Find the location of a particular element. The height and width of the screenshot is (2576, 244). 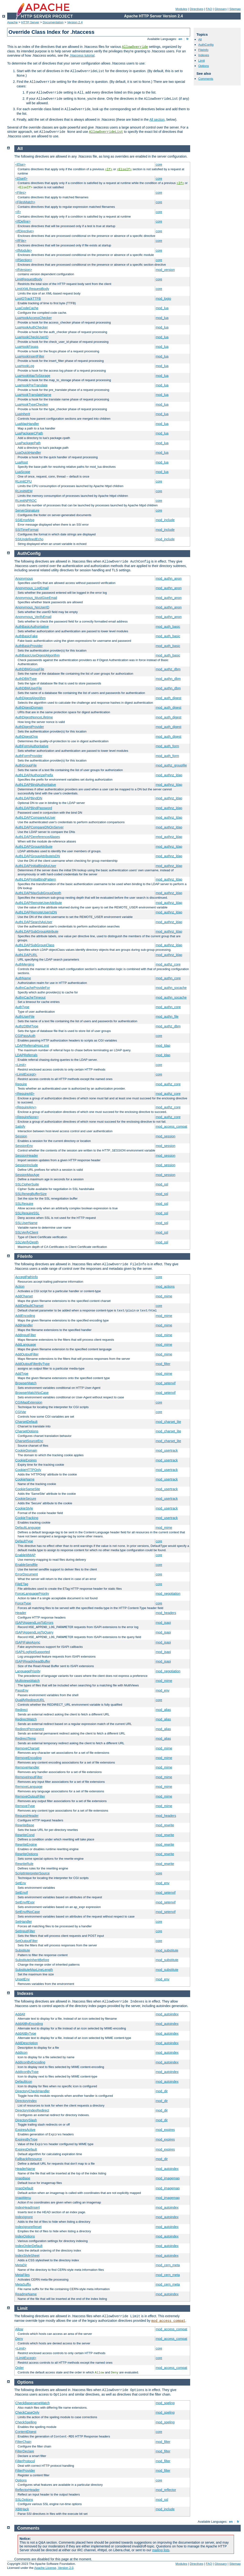

CharsetDefault is located at coordinates (26, 1422).